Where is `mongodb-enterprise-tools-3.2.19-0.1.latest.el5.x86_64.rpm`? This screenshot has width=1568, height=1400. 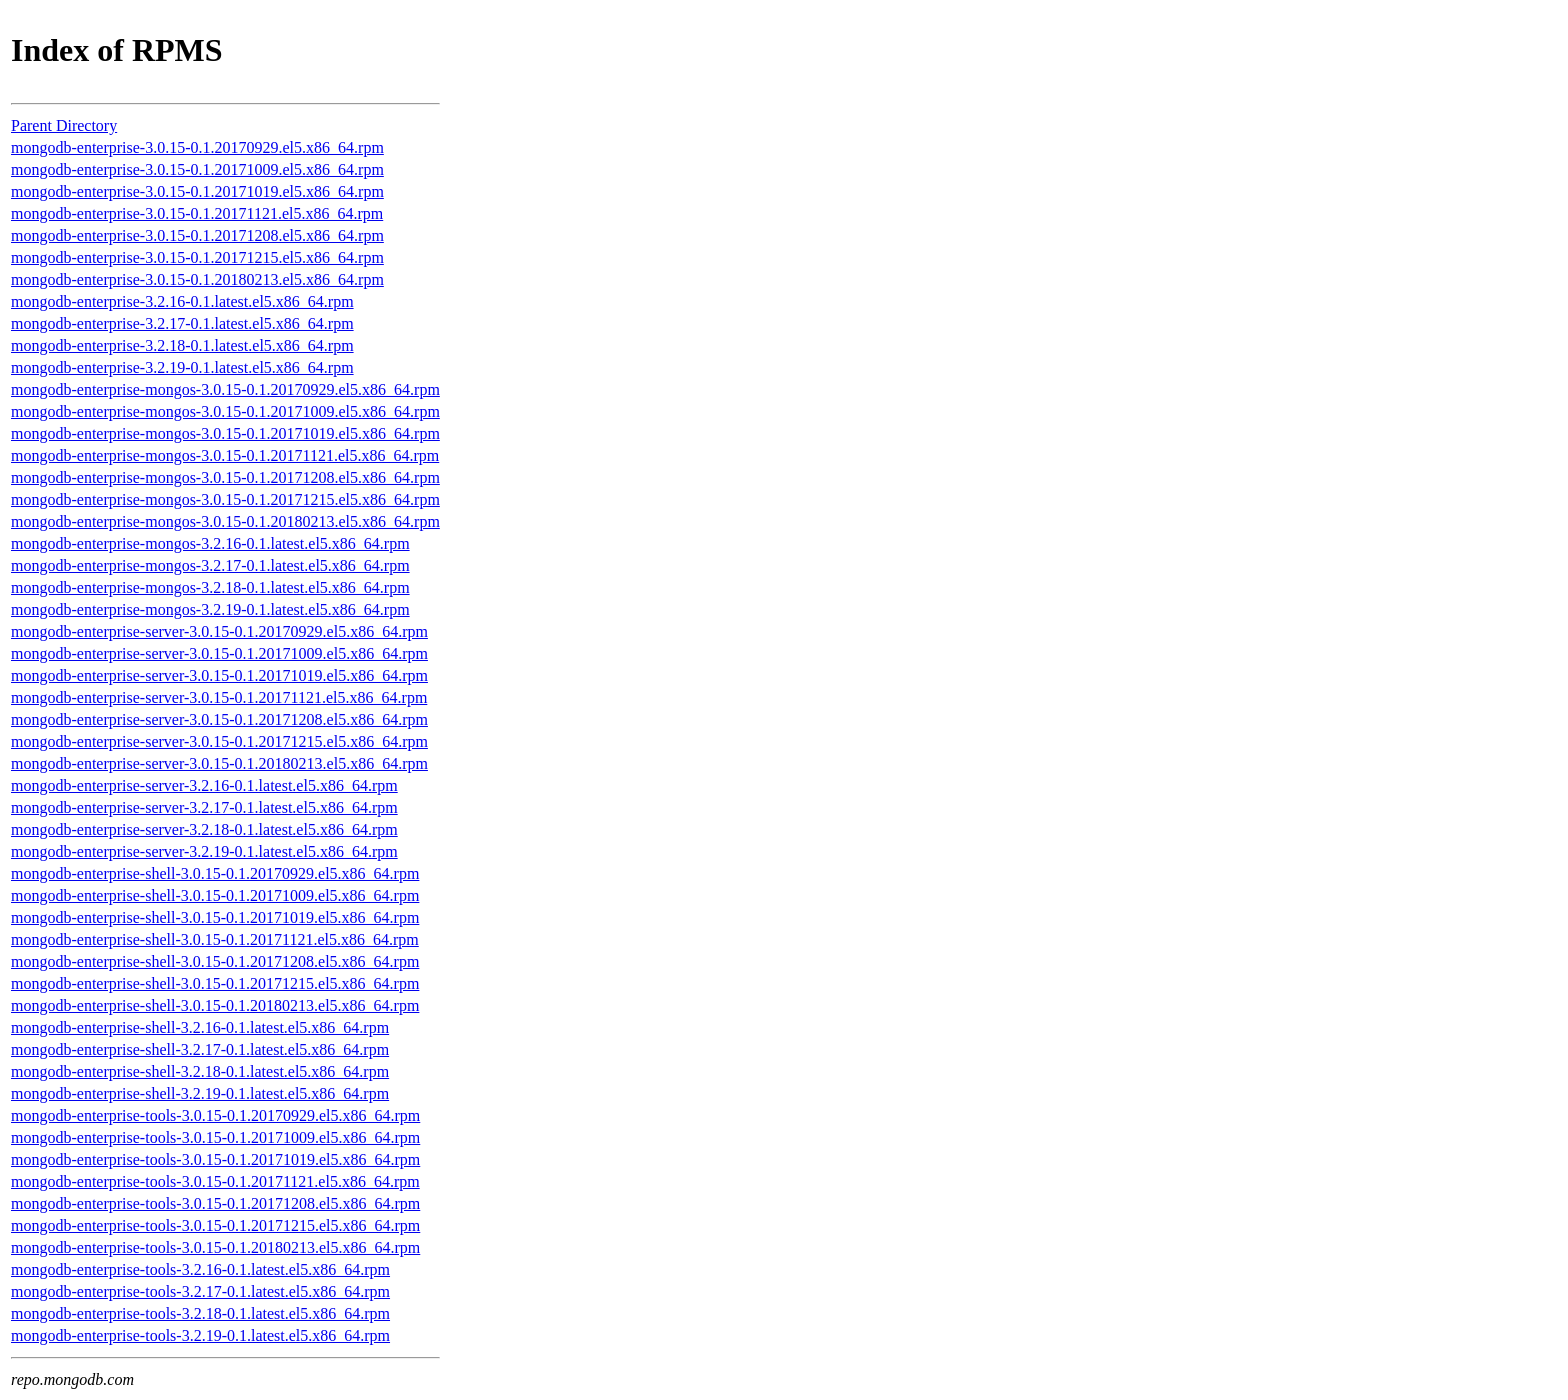 mongodb-enterprise-tools-3.2.19-0.1.latest.el5.x86_64.rpm is located at coordinates (200, 1335).